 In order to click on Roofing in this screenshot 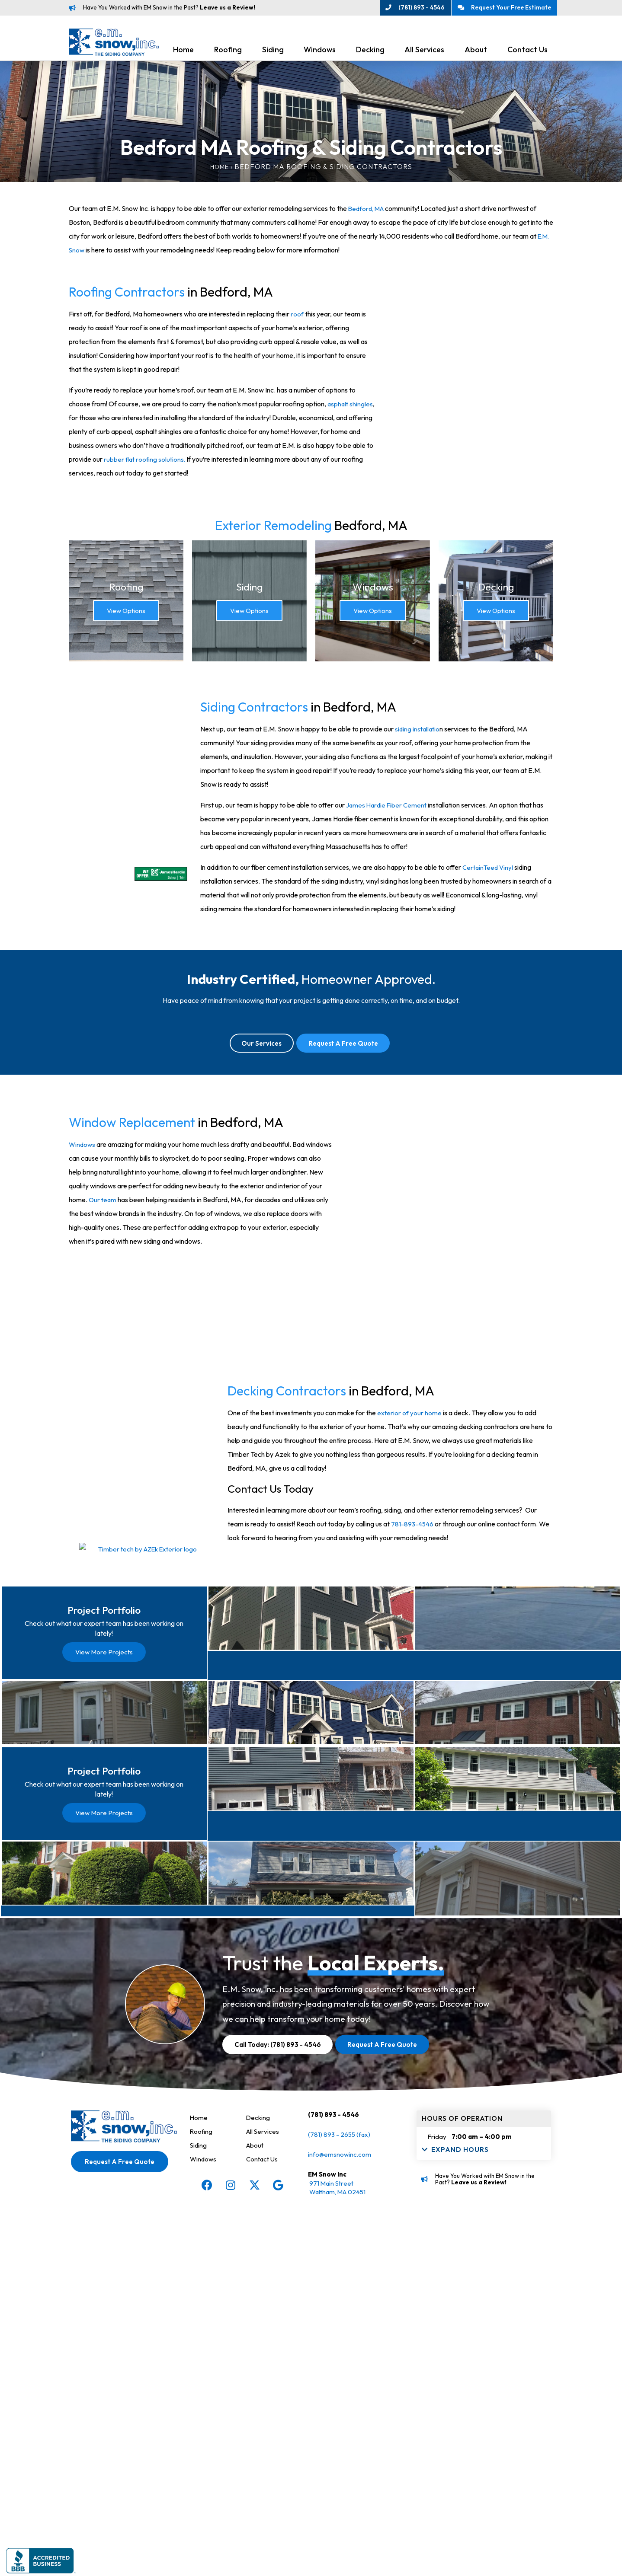, I will do `click(228, 52)`.